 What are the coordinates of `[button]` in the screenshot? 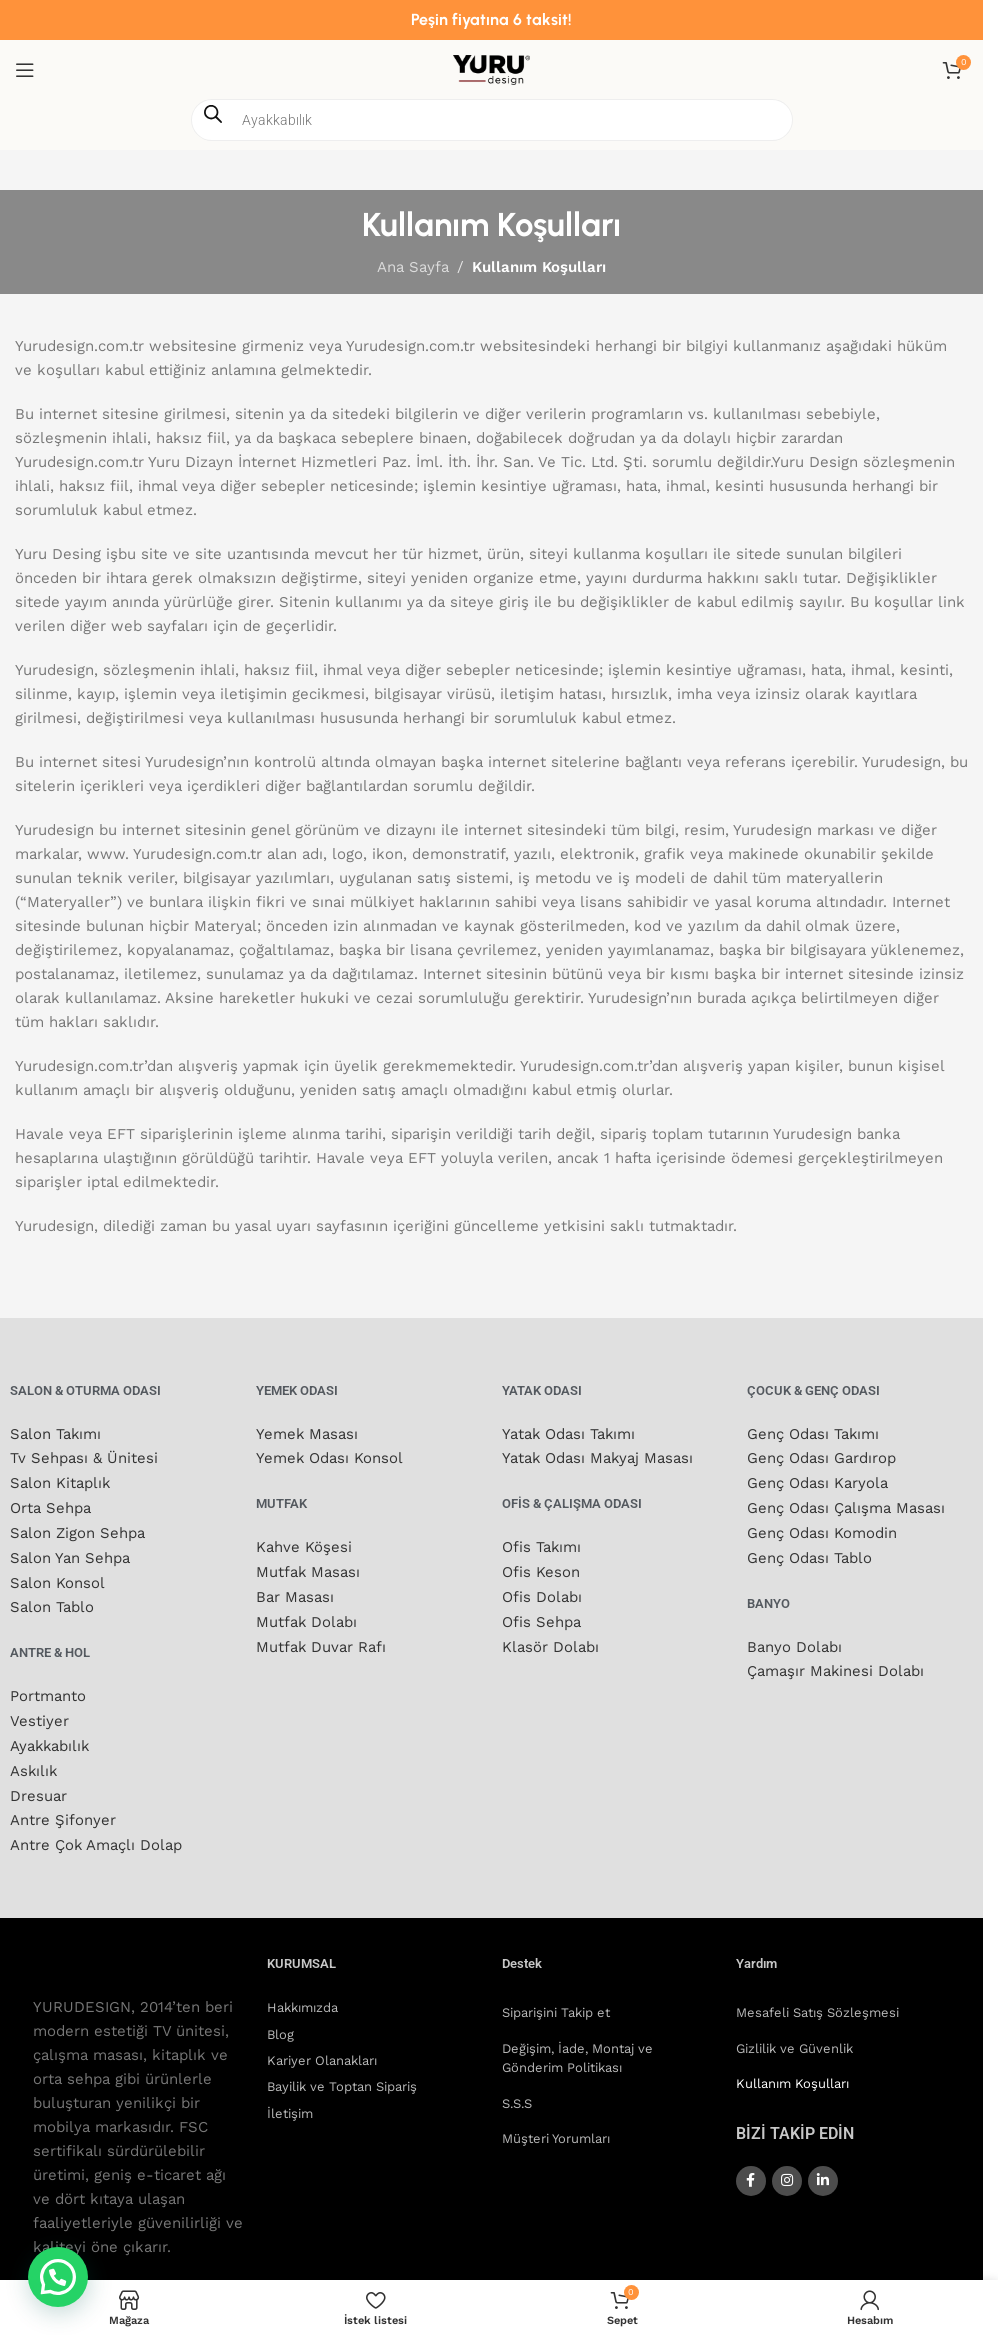 It's located at (58, 2277).